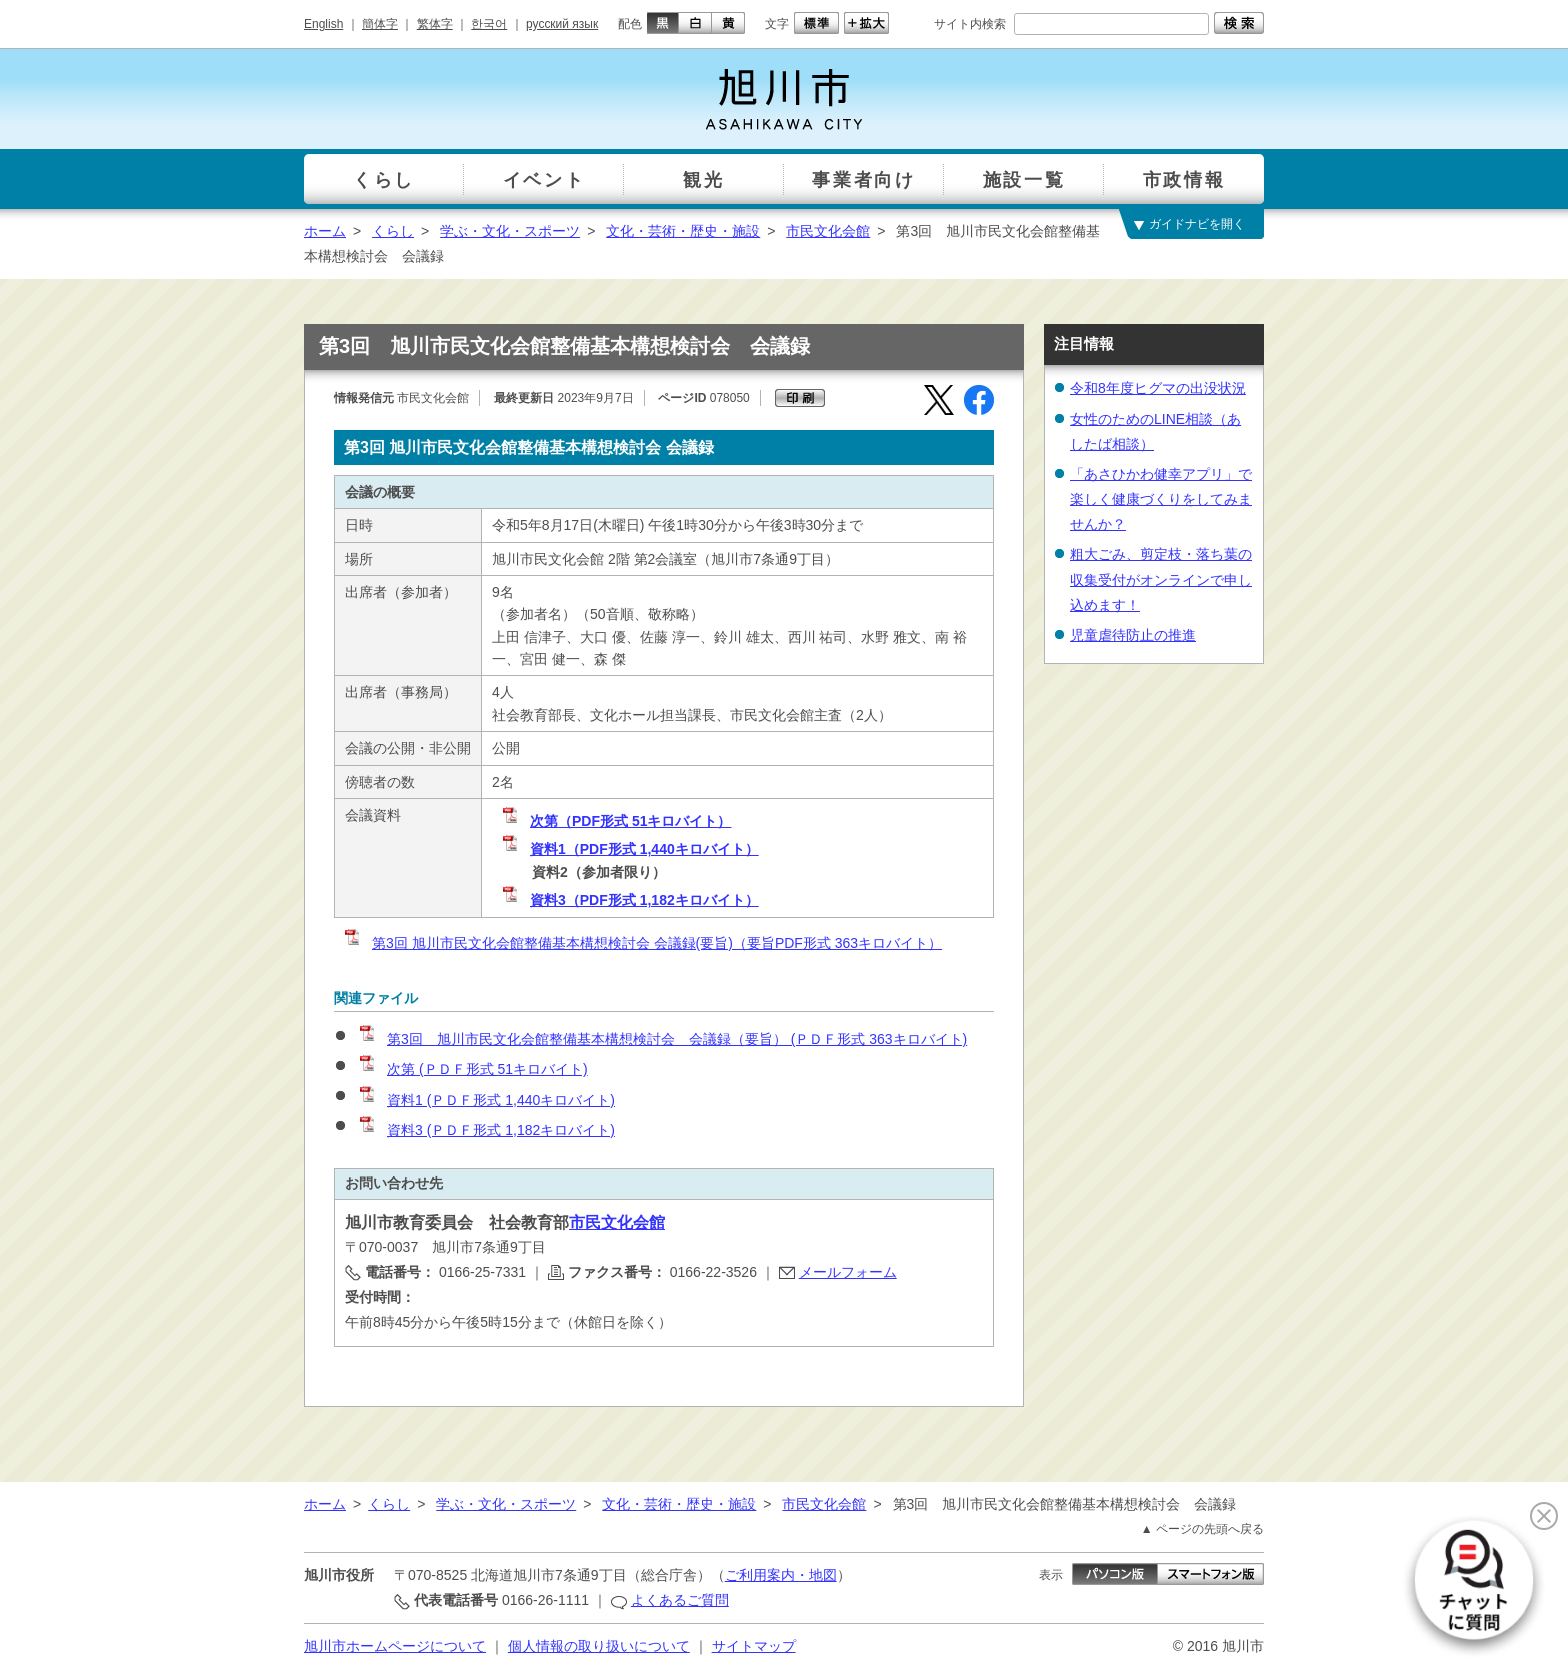 The height and width of the screenshot is (1670, 1568). Describe the element at coordinates (395, 1646) in the screenshot. I see `旭川市ホームページについて` at that location.